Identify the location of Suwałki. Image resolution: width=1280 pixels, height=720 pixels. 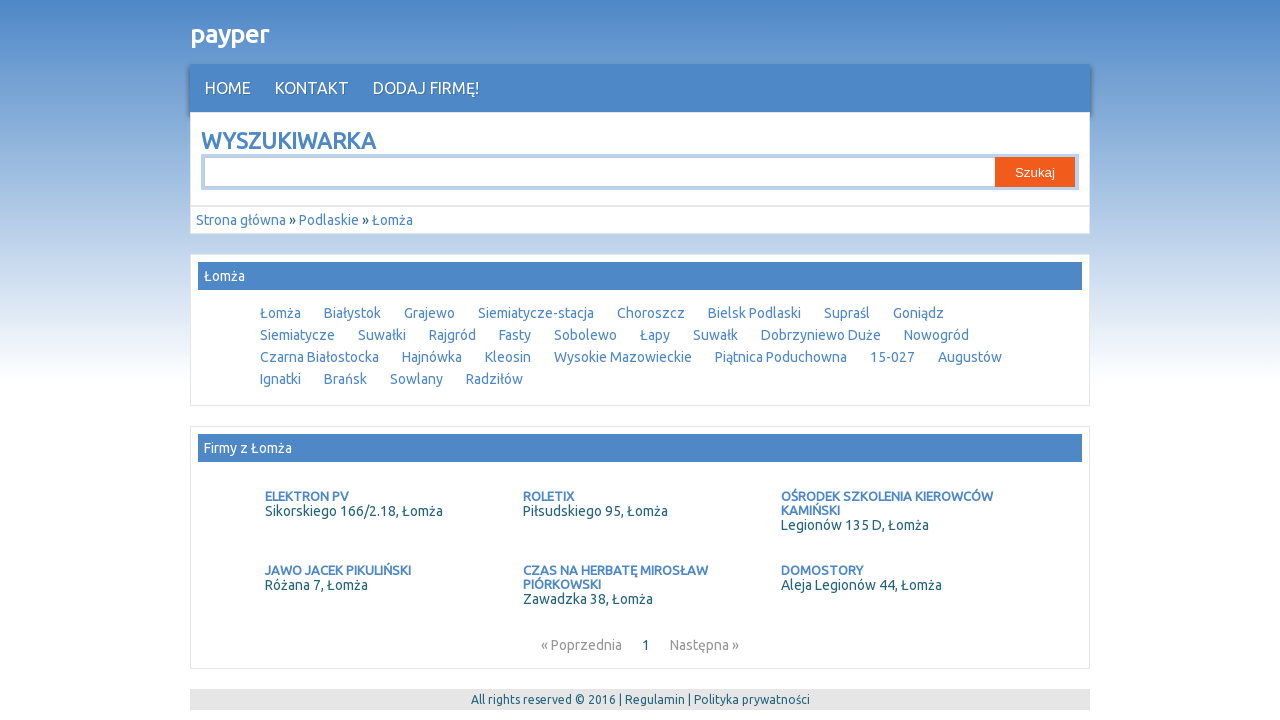
(382, 335).